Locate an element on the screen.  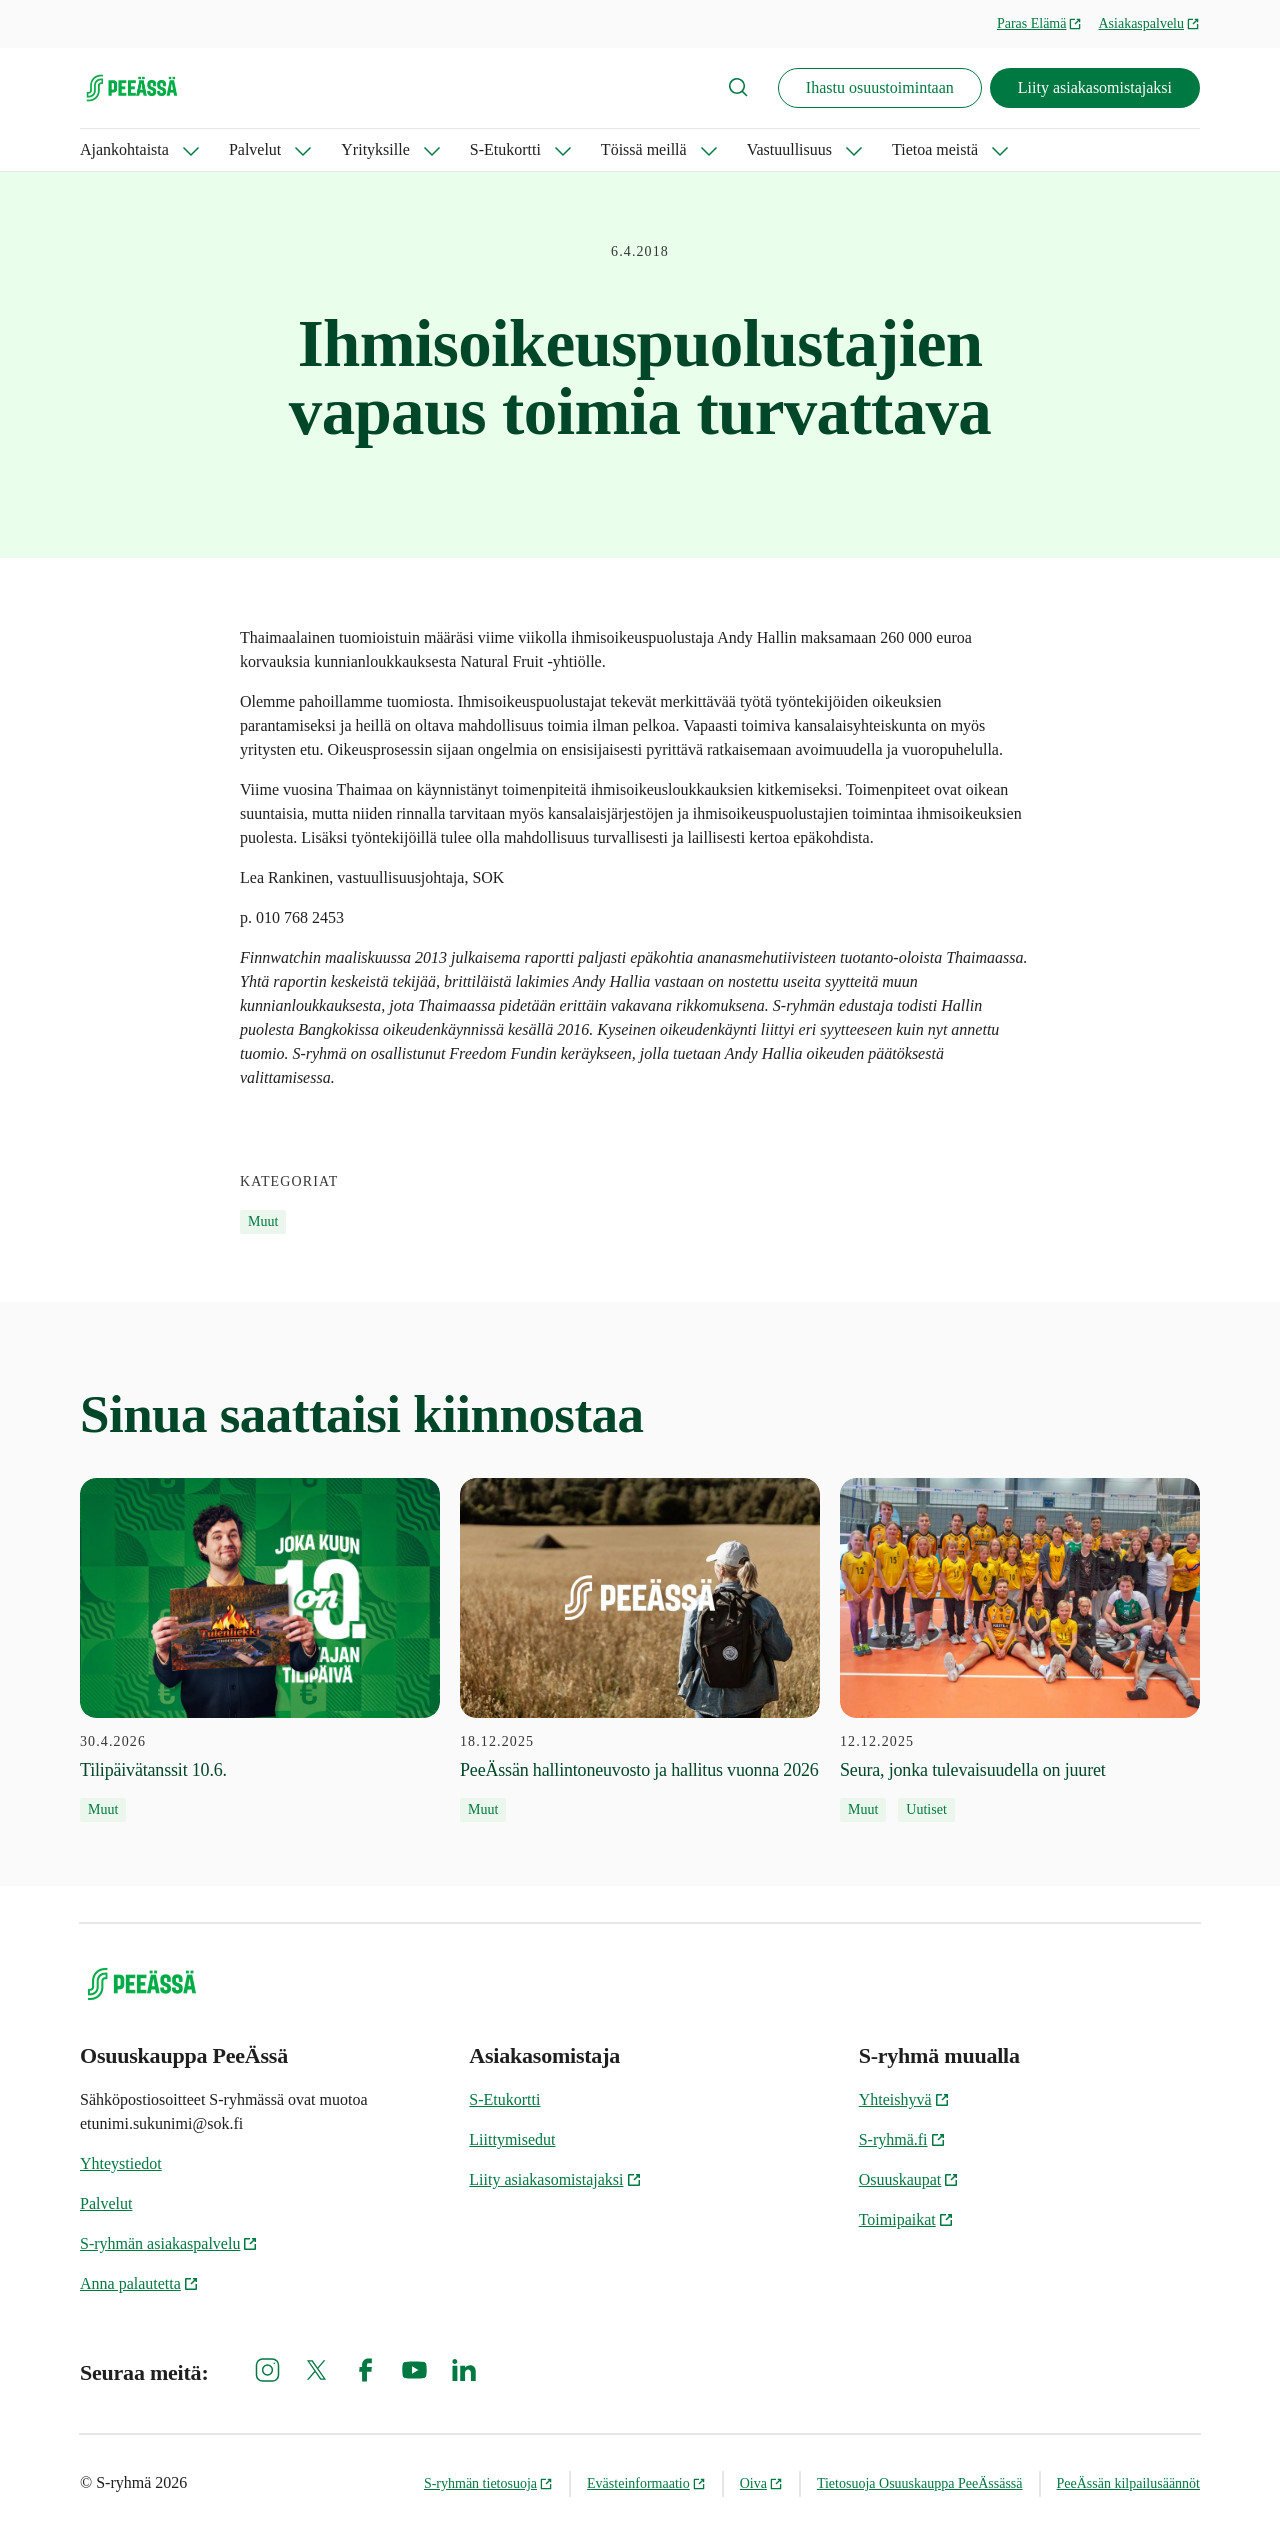
S-Etukortti is located at coordinates (505, 149).